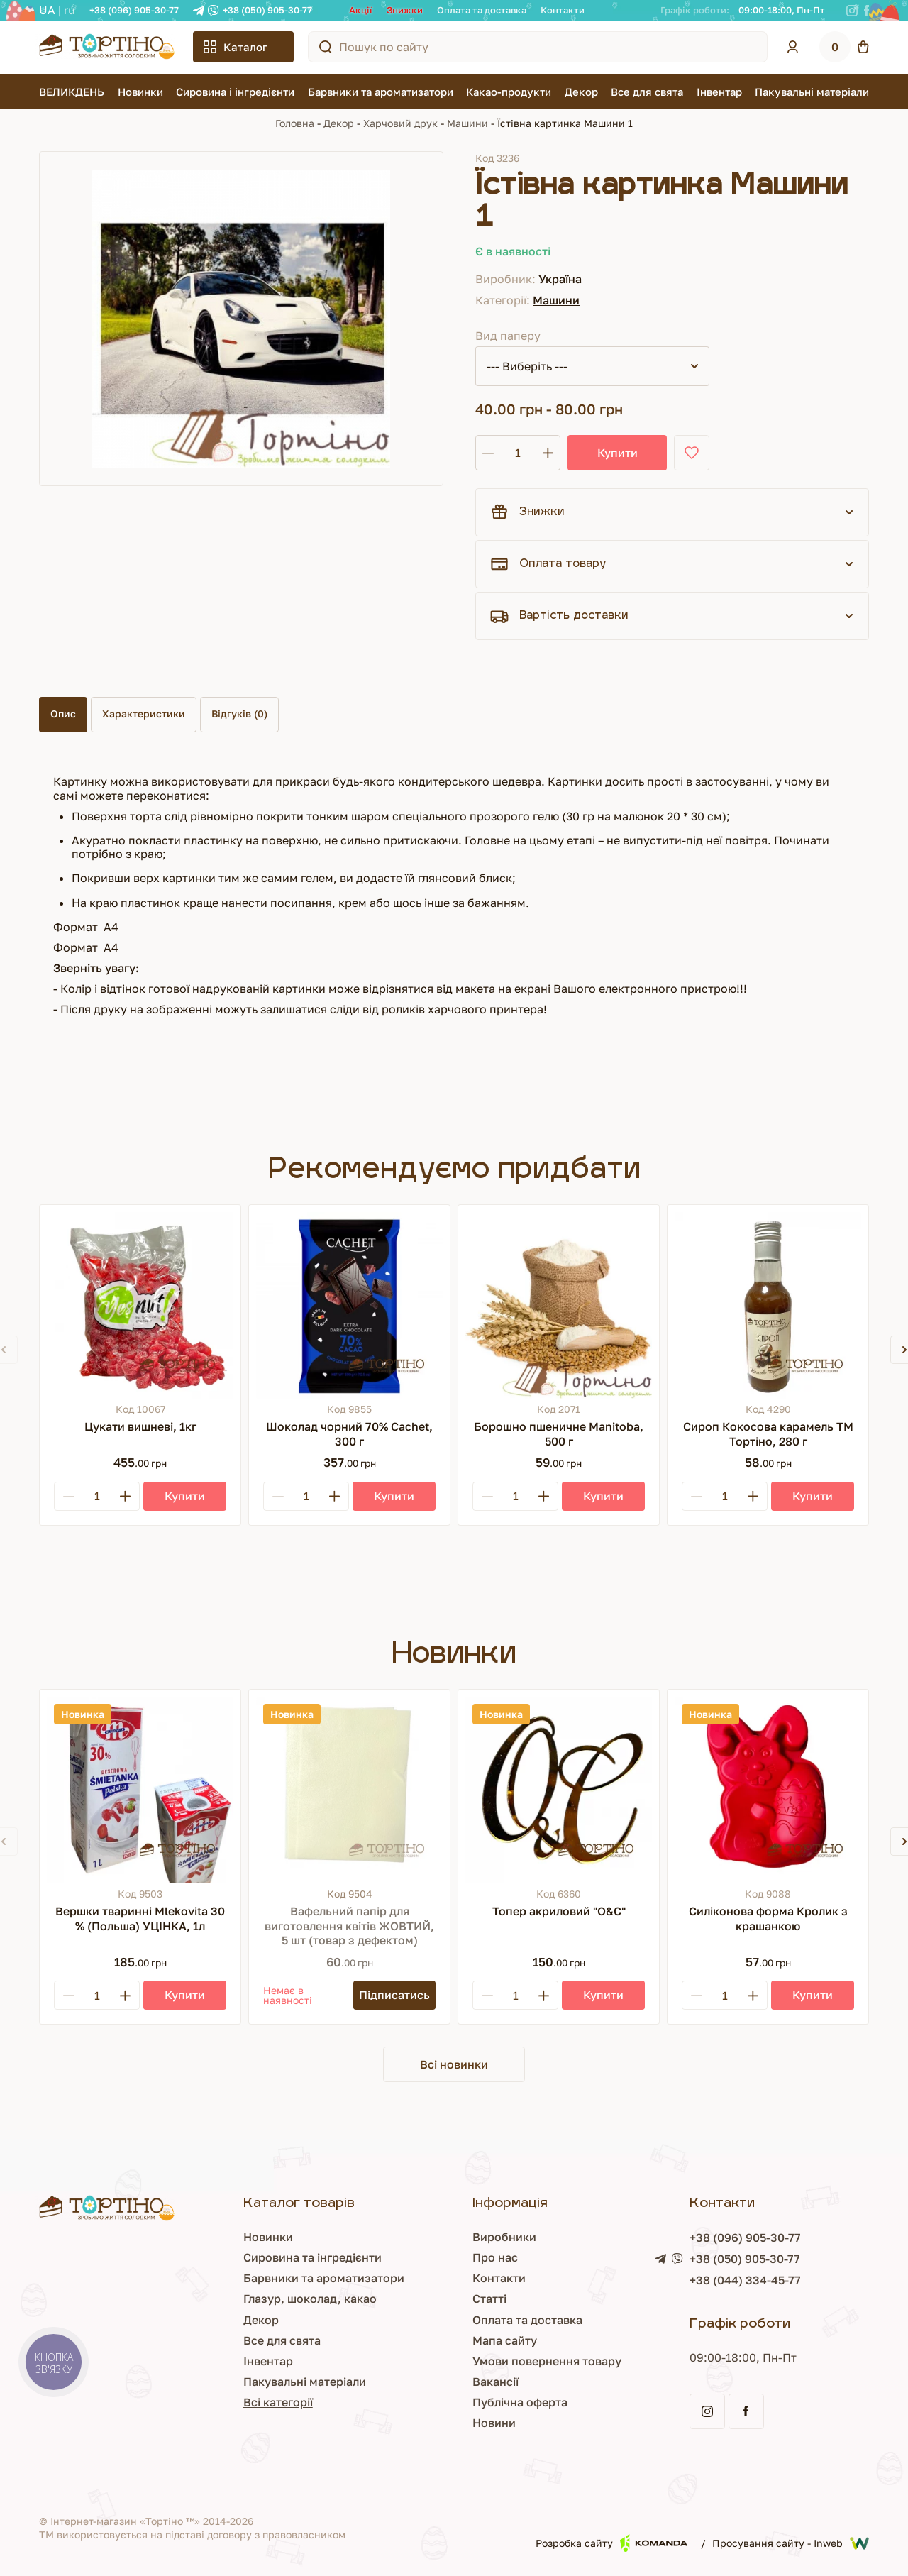 Image resolution: width=908 pixels, height=2576 pixels. Describe the element at coordinates (790, 2543) in the screenshot. I see `Просування сайту - Inweb` at that location.